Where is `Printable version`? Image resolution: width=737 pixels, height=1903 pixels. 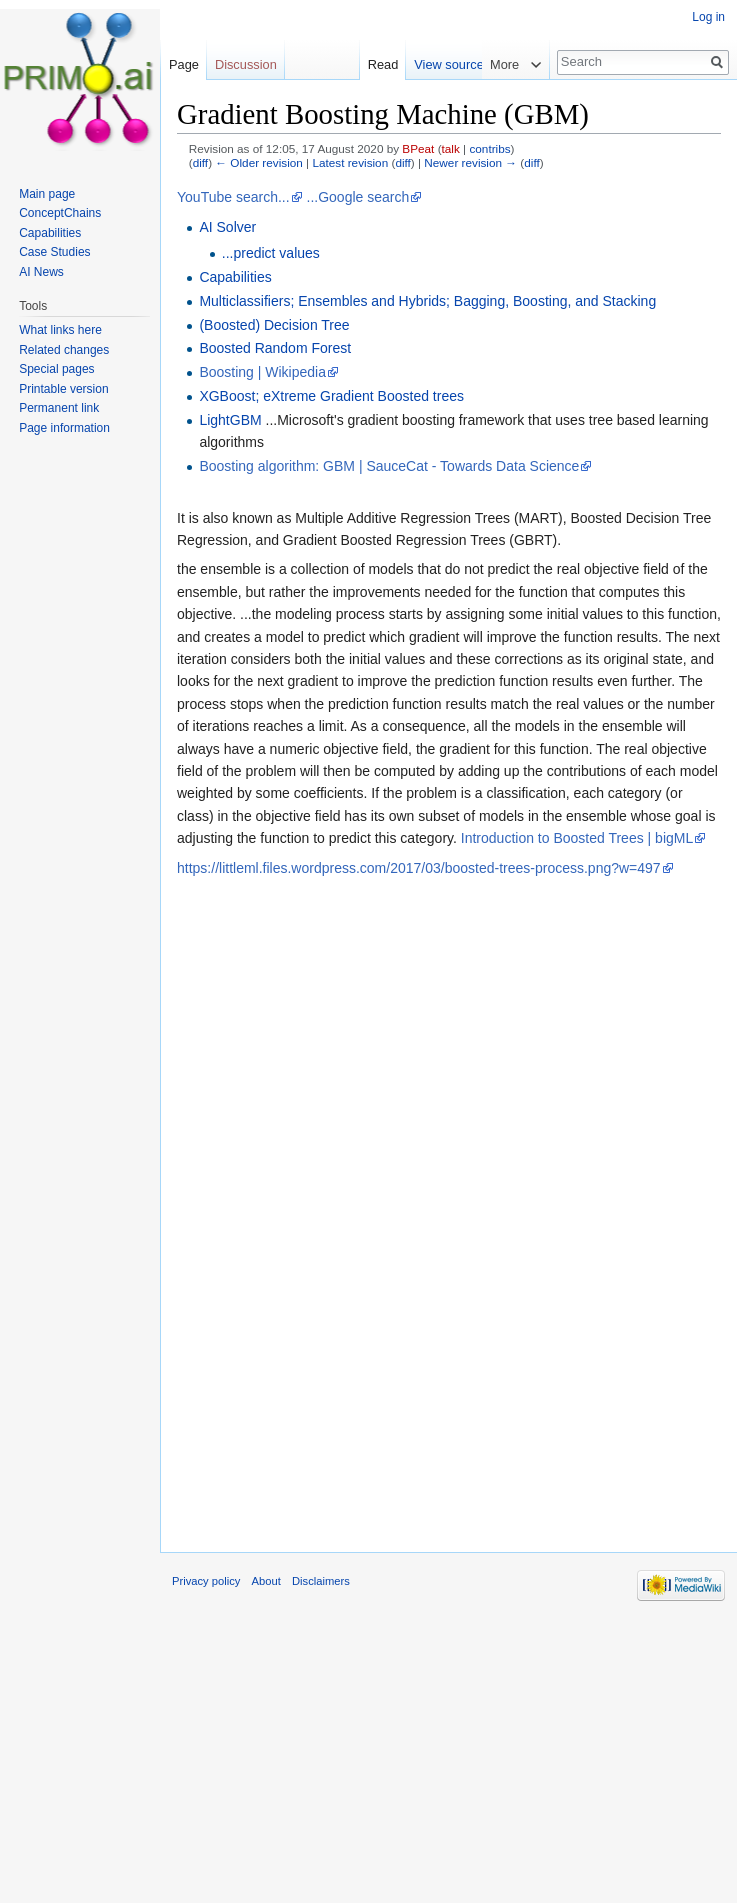 Printable version is located at coordinates (63, 389).